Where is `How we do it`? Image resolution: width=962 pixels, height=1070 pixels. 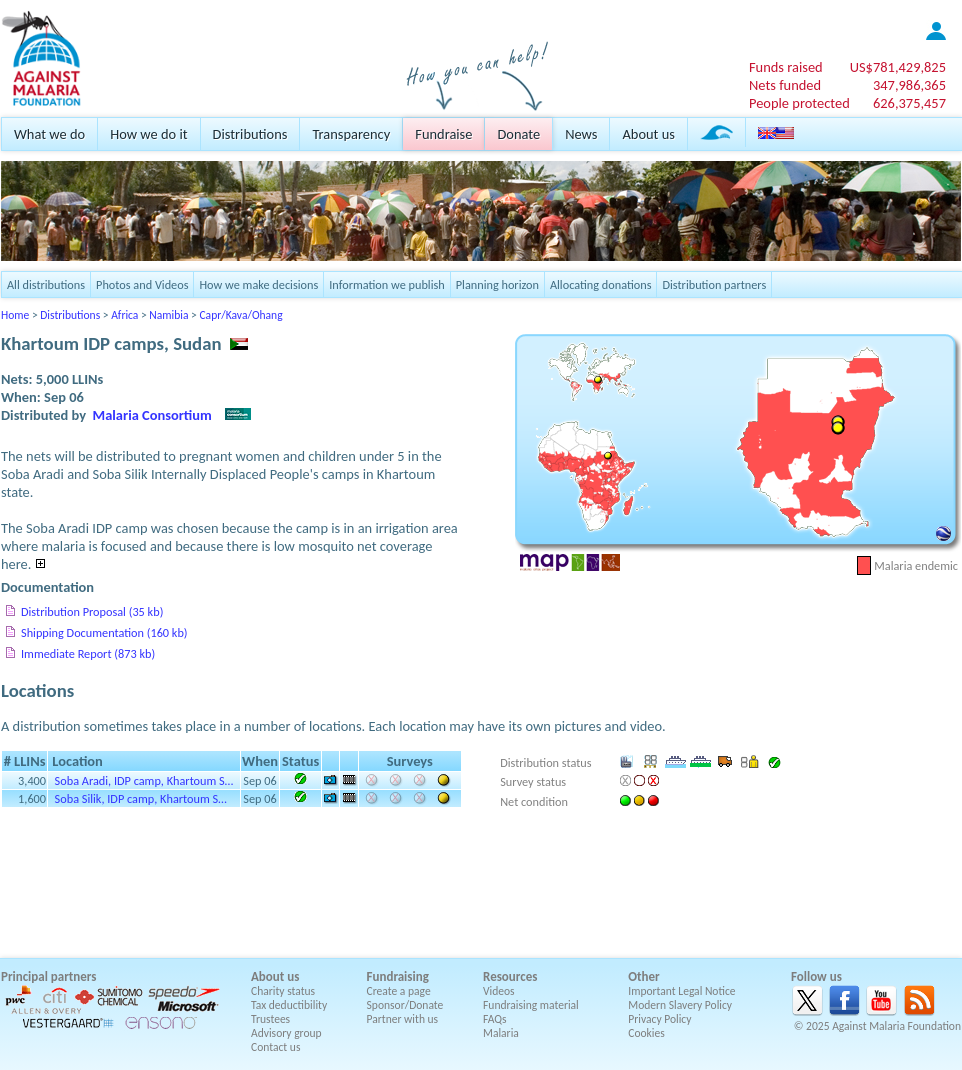 How we do it is located at coordinates (148, 134).